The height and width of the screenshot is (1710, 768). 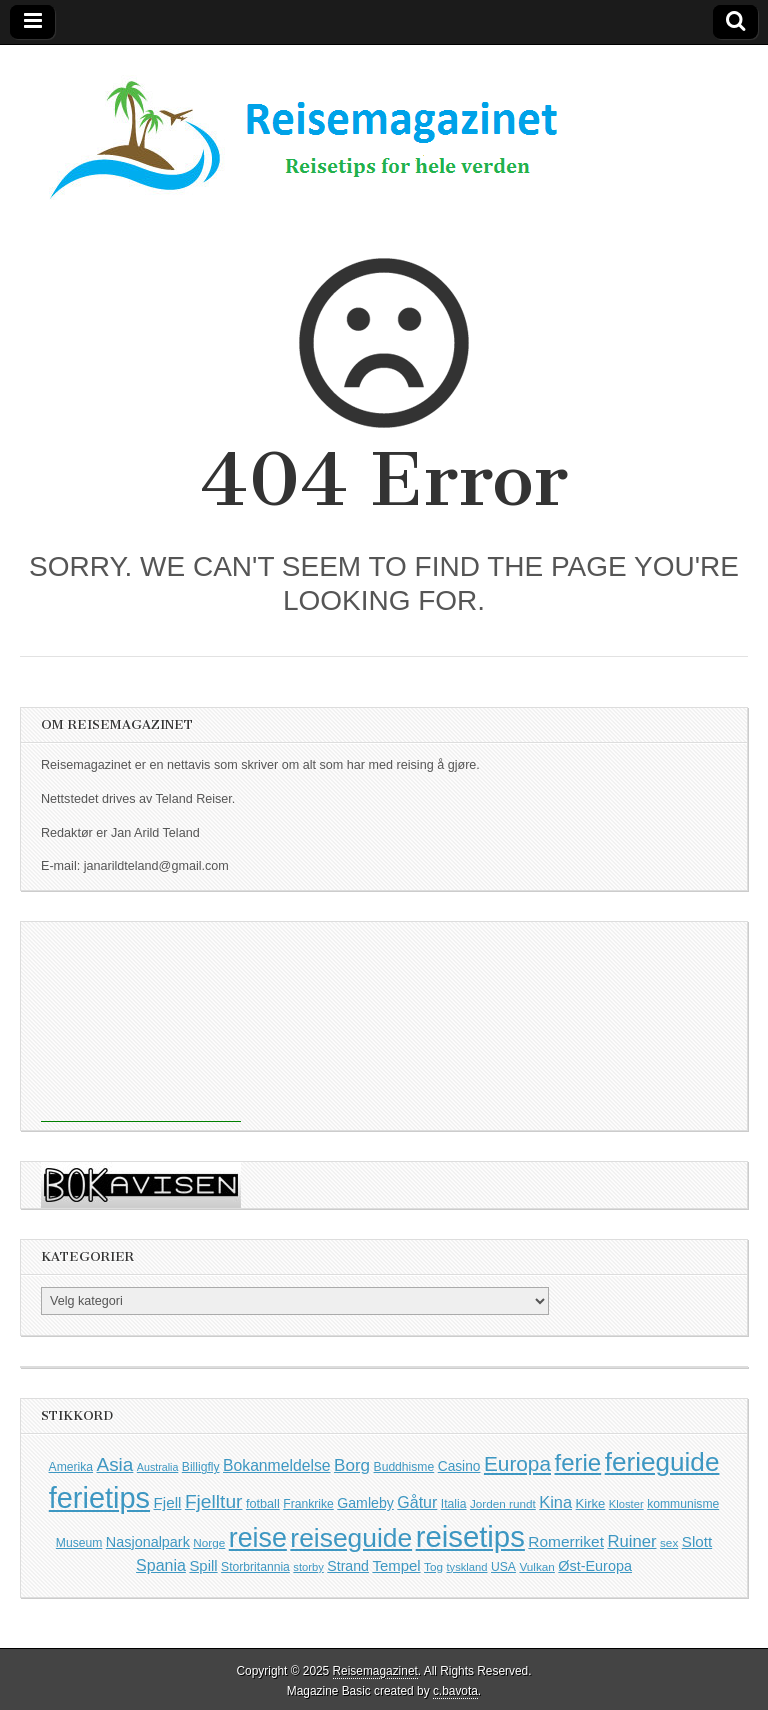 What do you see at coordinates (536, 1566) in the screenshot?
I see `Vulkan [Vulkan (11 elementer)]` at bounding box center [536, 1566].